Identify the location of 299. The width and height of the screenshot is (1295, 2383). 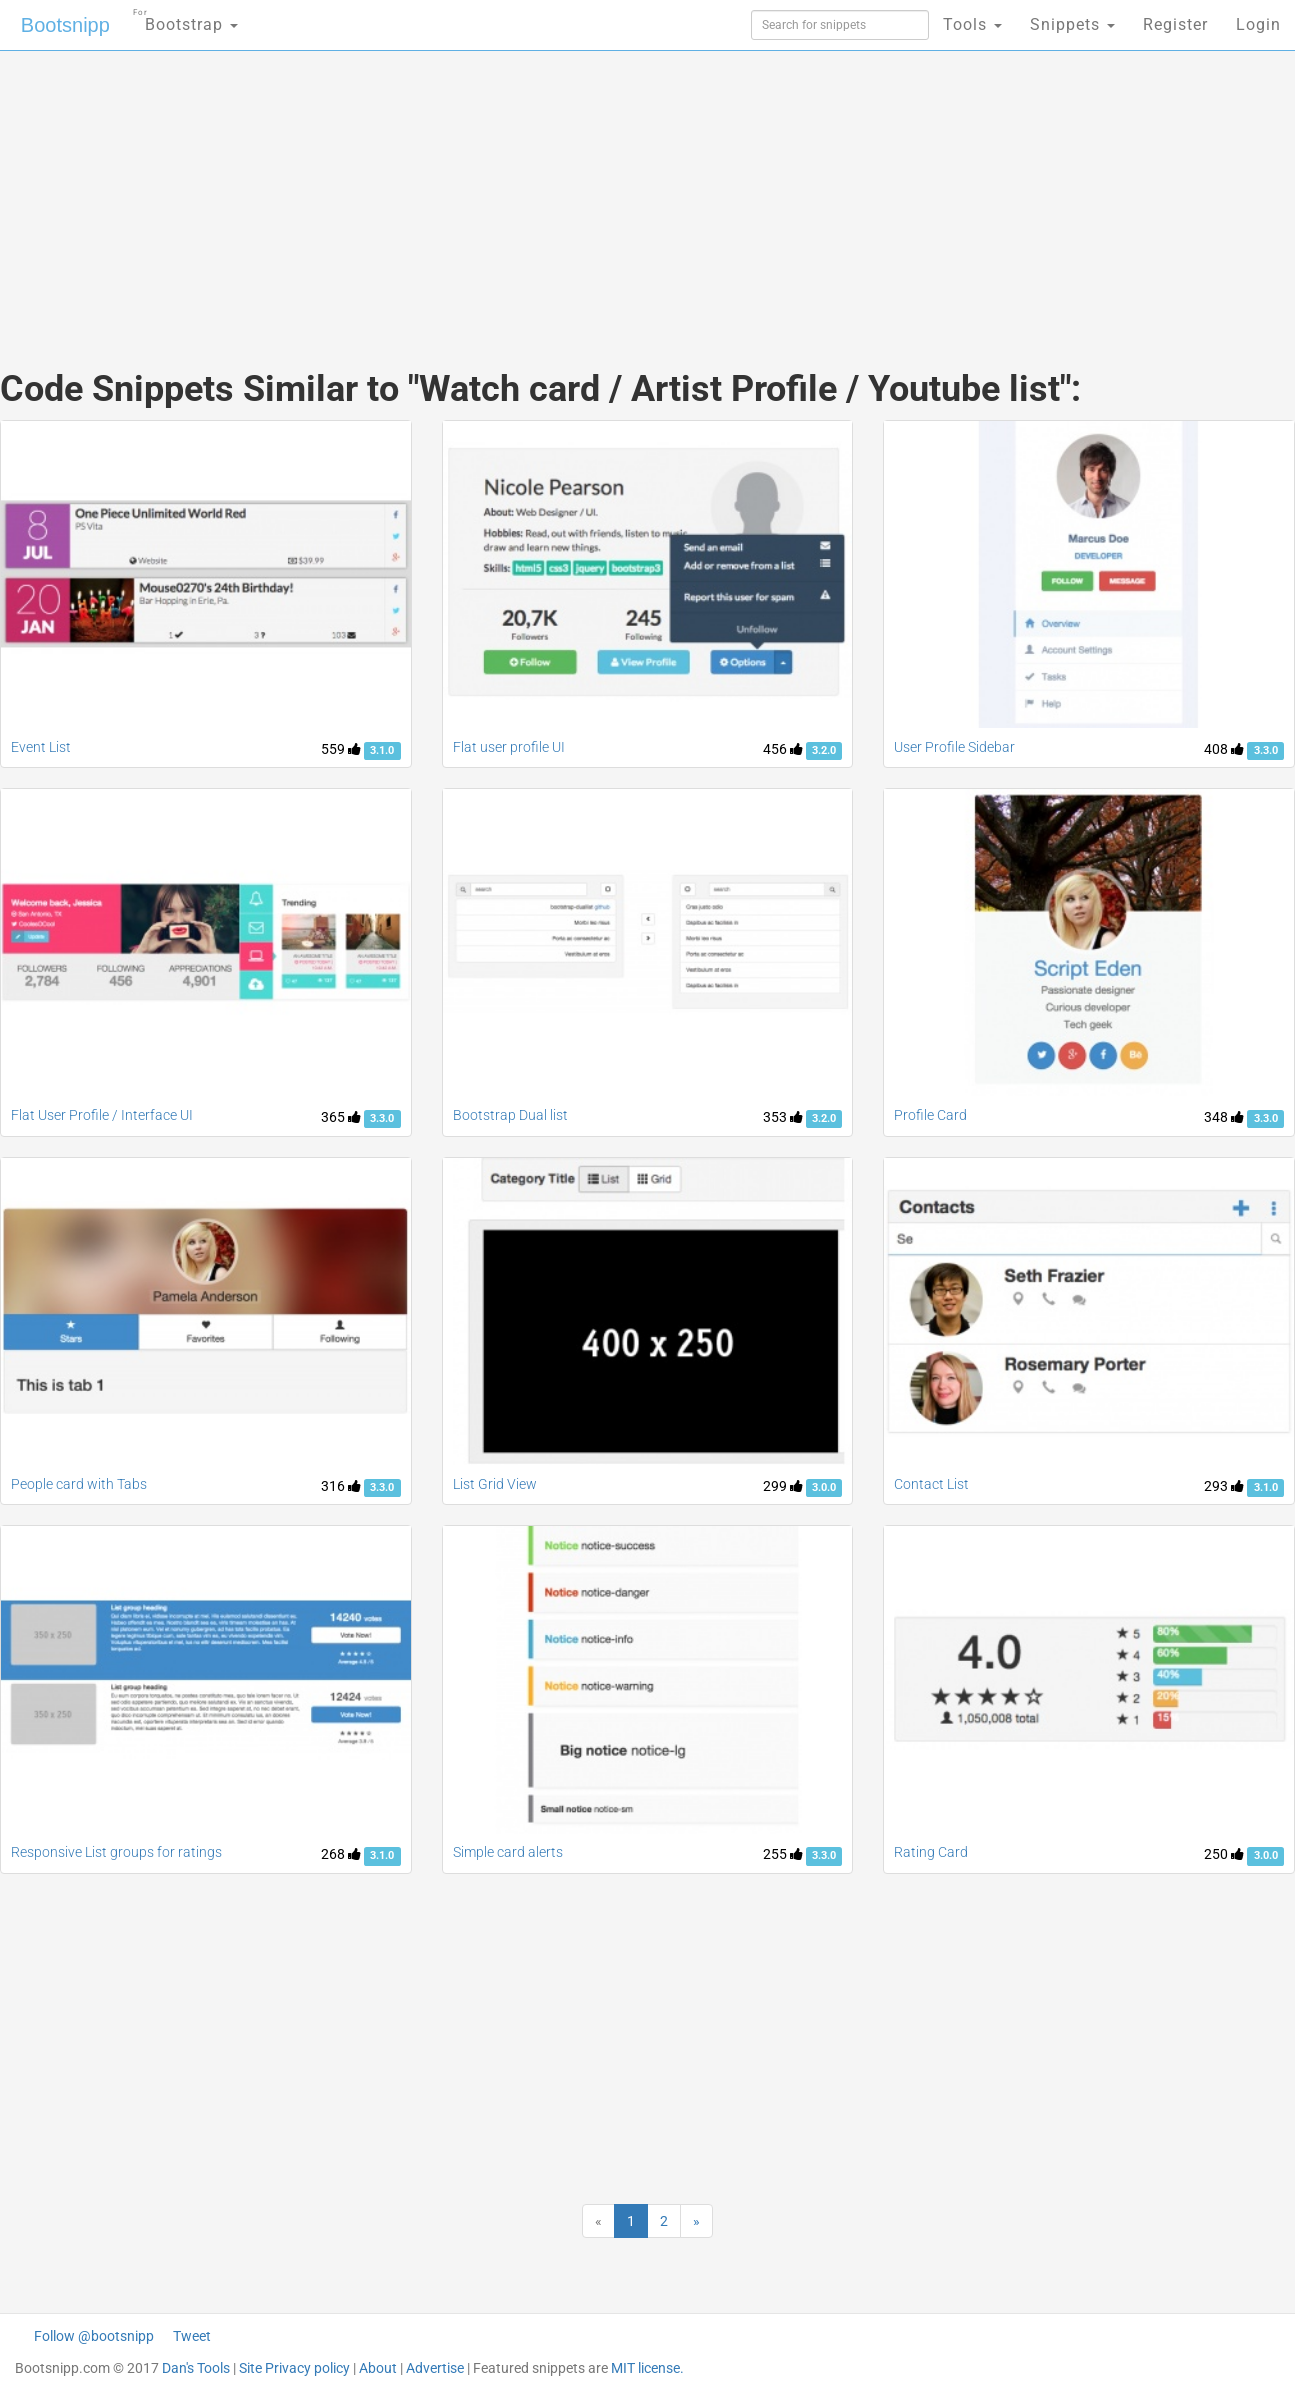
(783, 1486).